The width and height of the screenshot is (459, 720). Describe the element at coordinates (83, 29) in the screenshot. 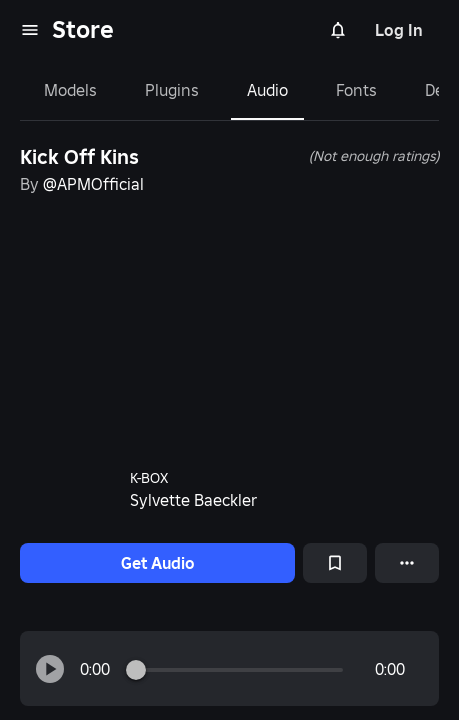

I see `Store` at that location.